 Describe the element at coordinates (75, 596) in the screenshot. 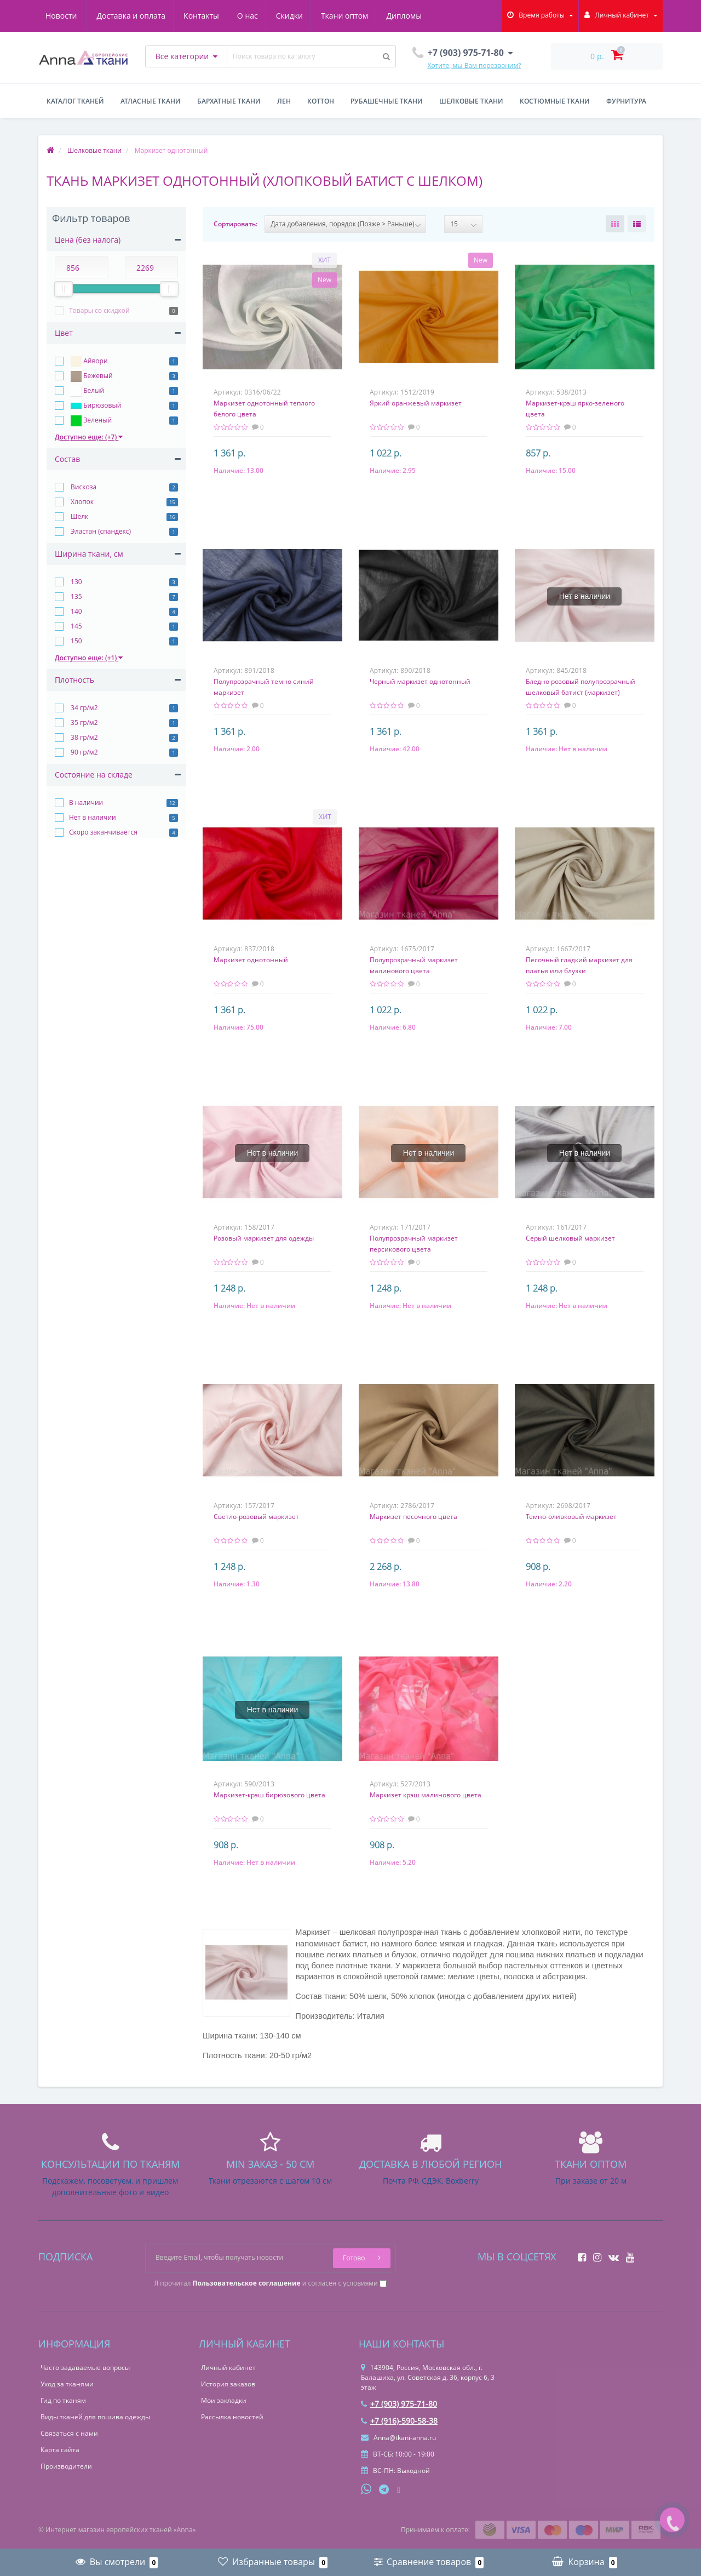

I see `135` at that location.